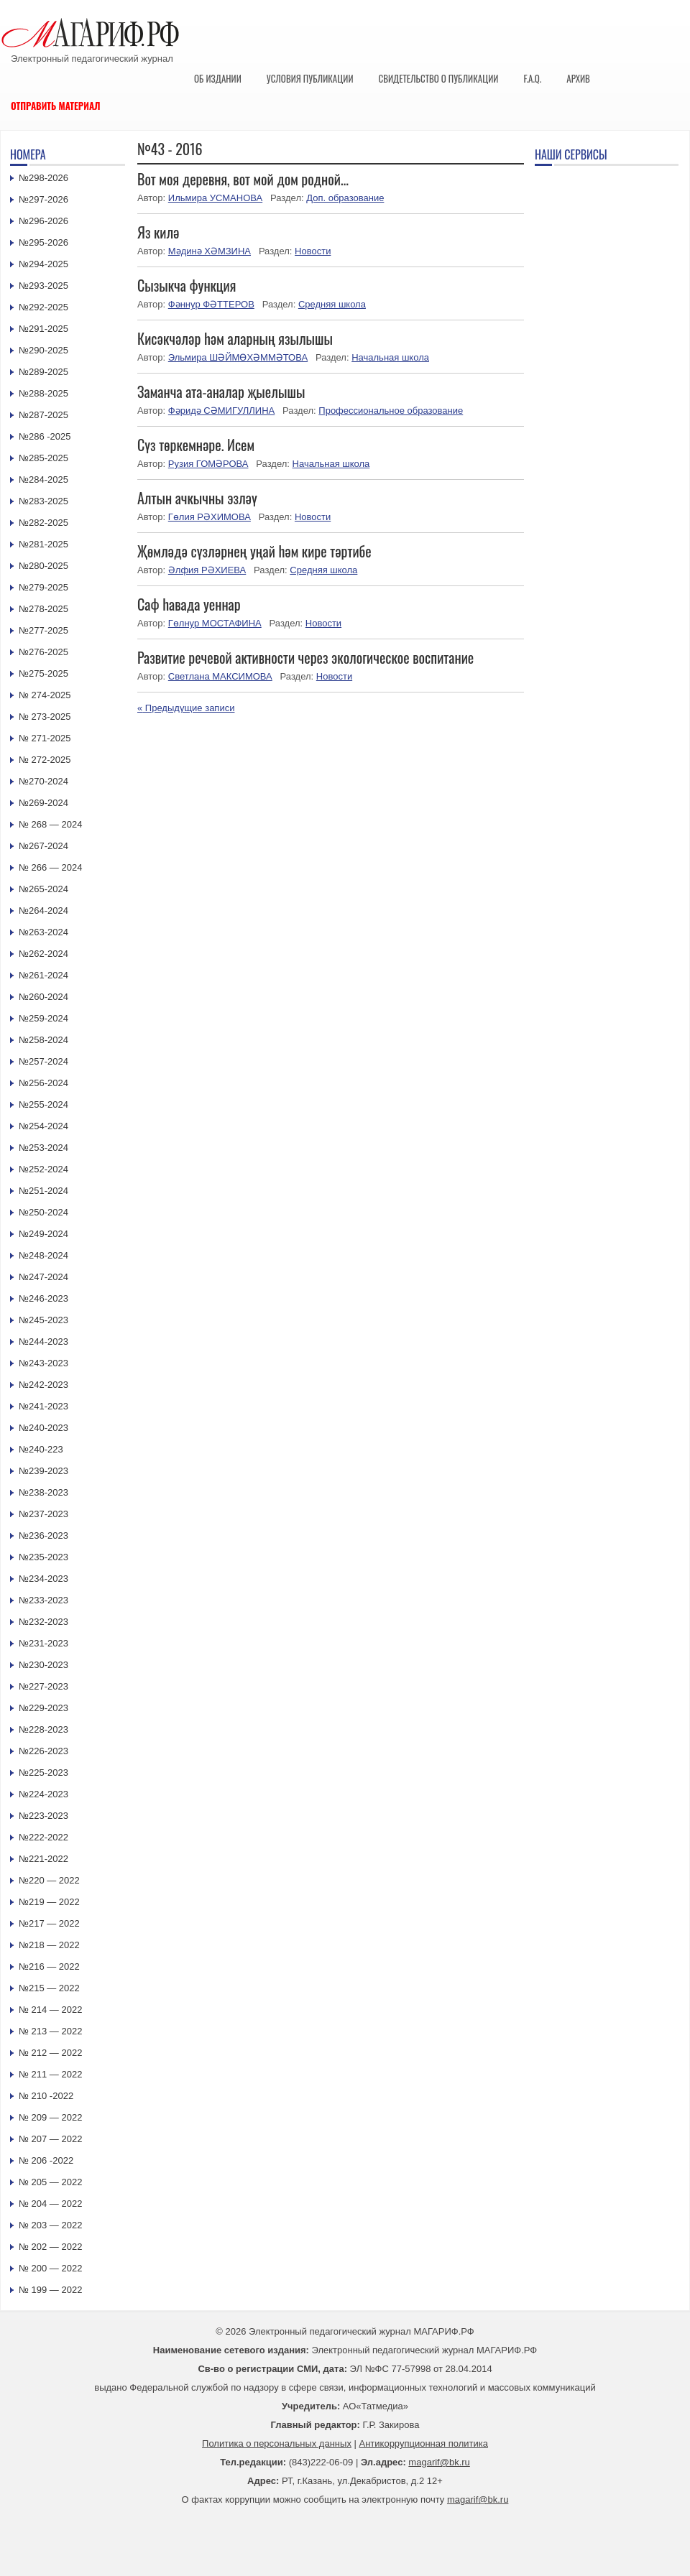 The height and width of the screenshot is (2576, 690). What do you see at coordinates (43, 264) in the screenshot?
I see `№294-2025` at bounding box center [43, 264].